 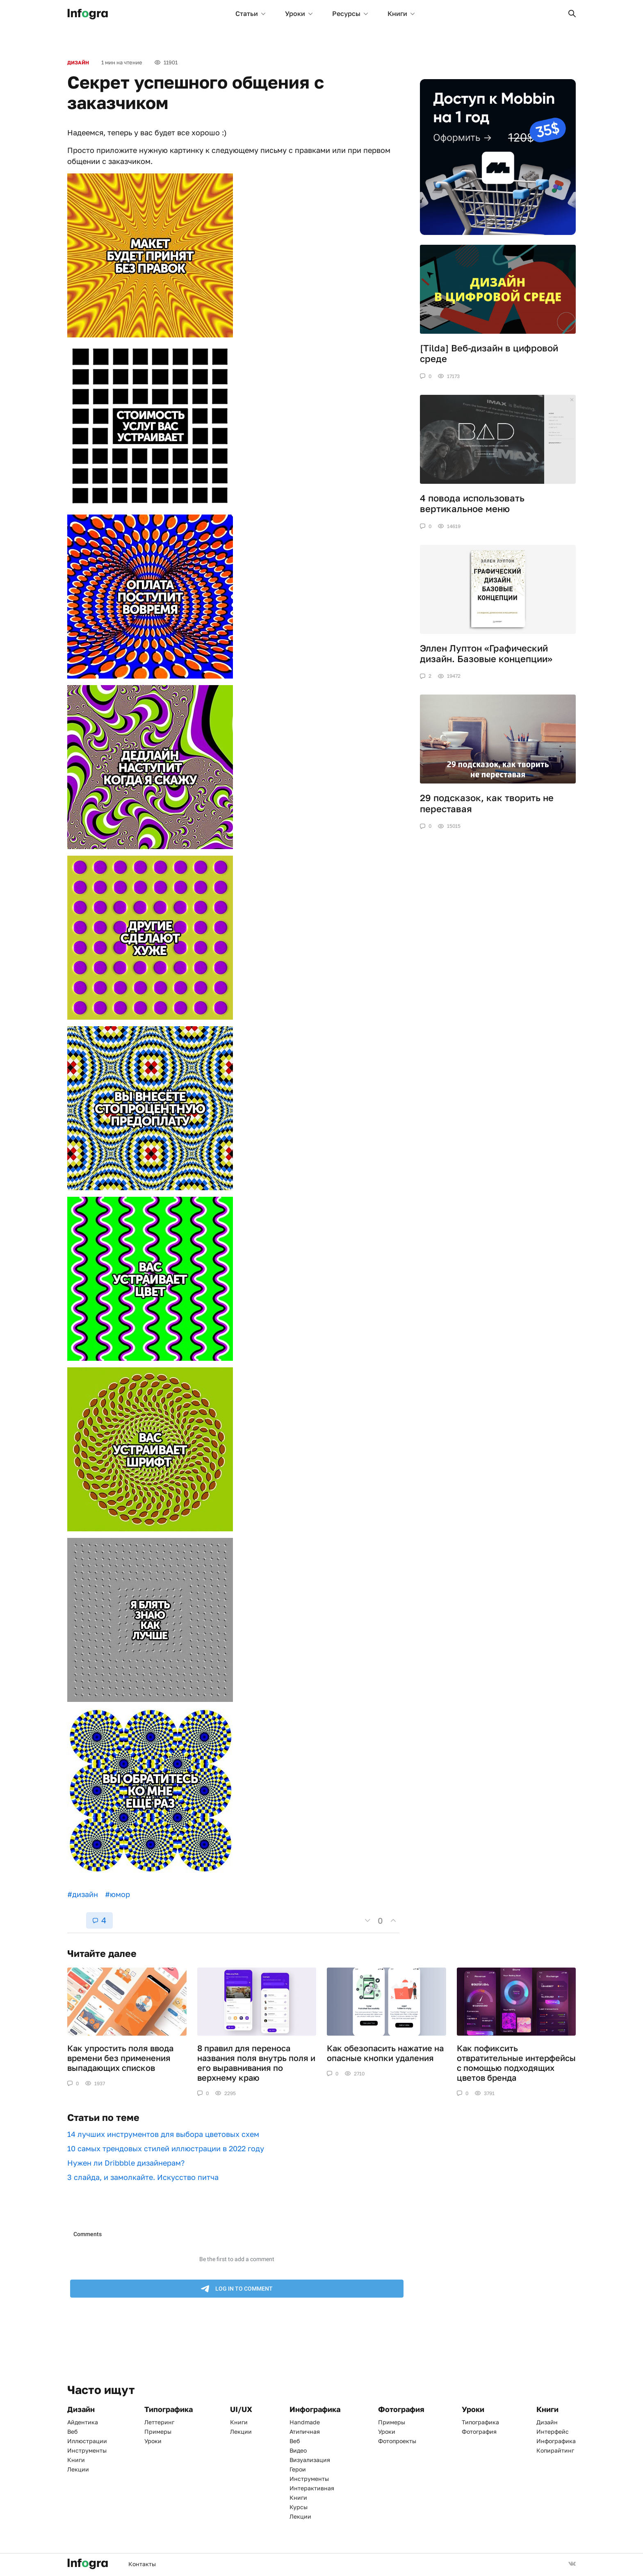 I want to click on Леттеринг, so click(x=159, y=2422).